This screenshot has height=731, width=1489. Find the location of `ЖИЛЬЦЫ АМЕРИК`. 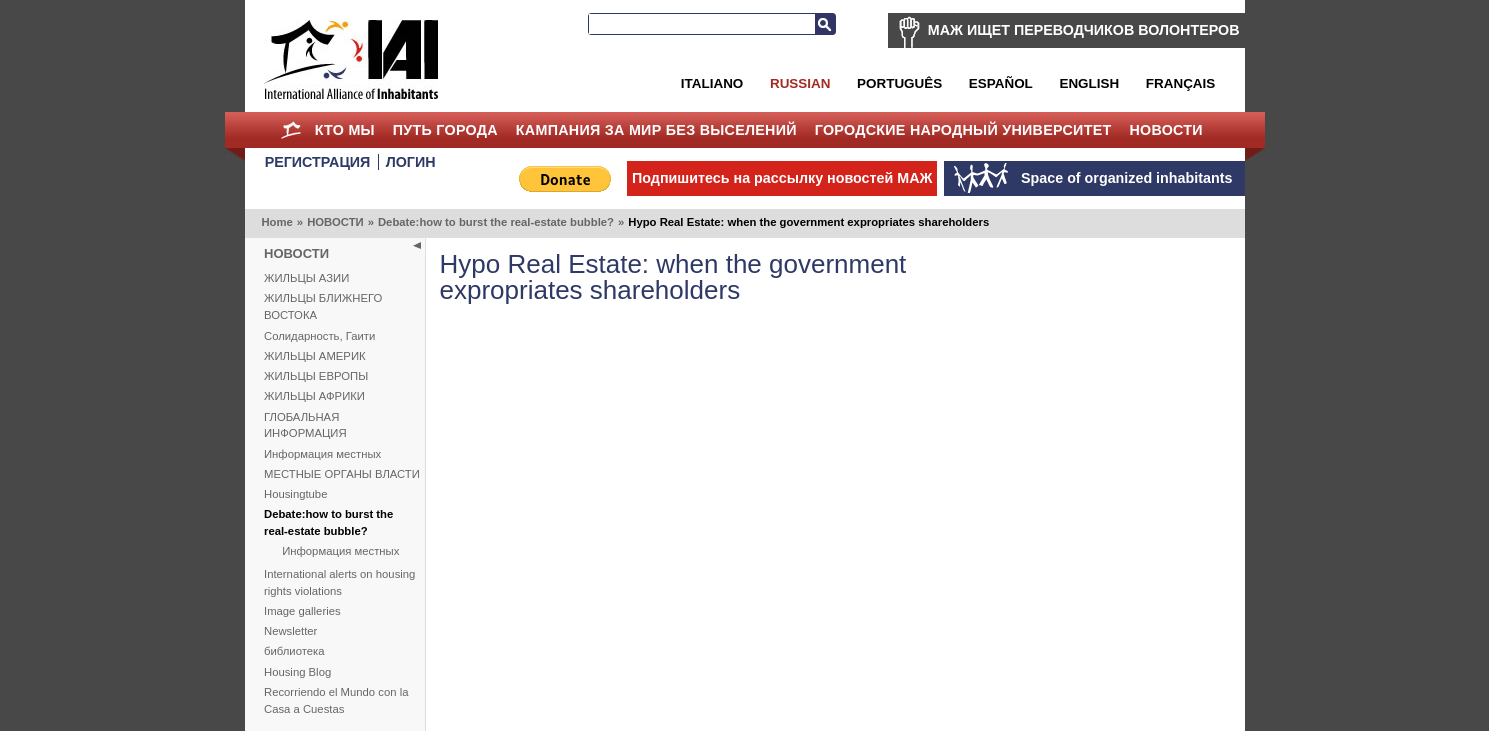

ЖИЛЬЦЫ АМЕРИК is located at coordinates (315, 356).